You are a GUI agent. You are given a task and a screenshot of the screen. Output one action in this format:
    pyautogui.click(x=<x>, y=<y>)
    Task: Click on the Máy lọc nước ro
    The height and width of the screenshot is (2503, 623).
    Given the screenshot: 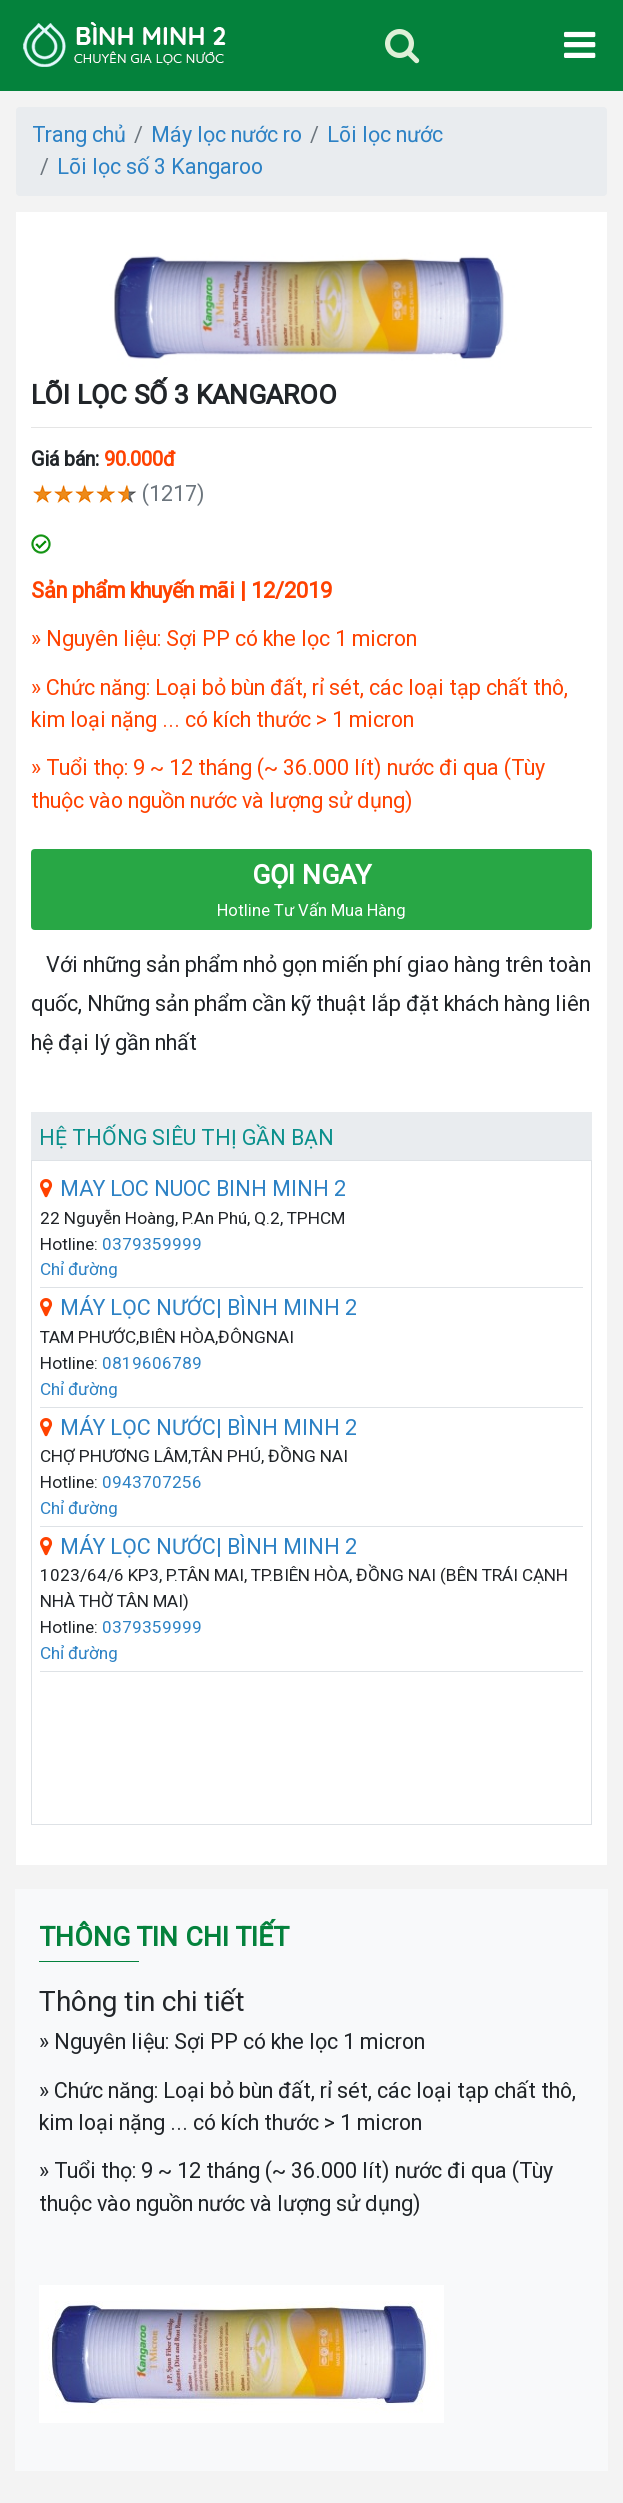 What is the action you would take?
    pyautogui.click(x=226, y=134)
    